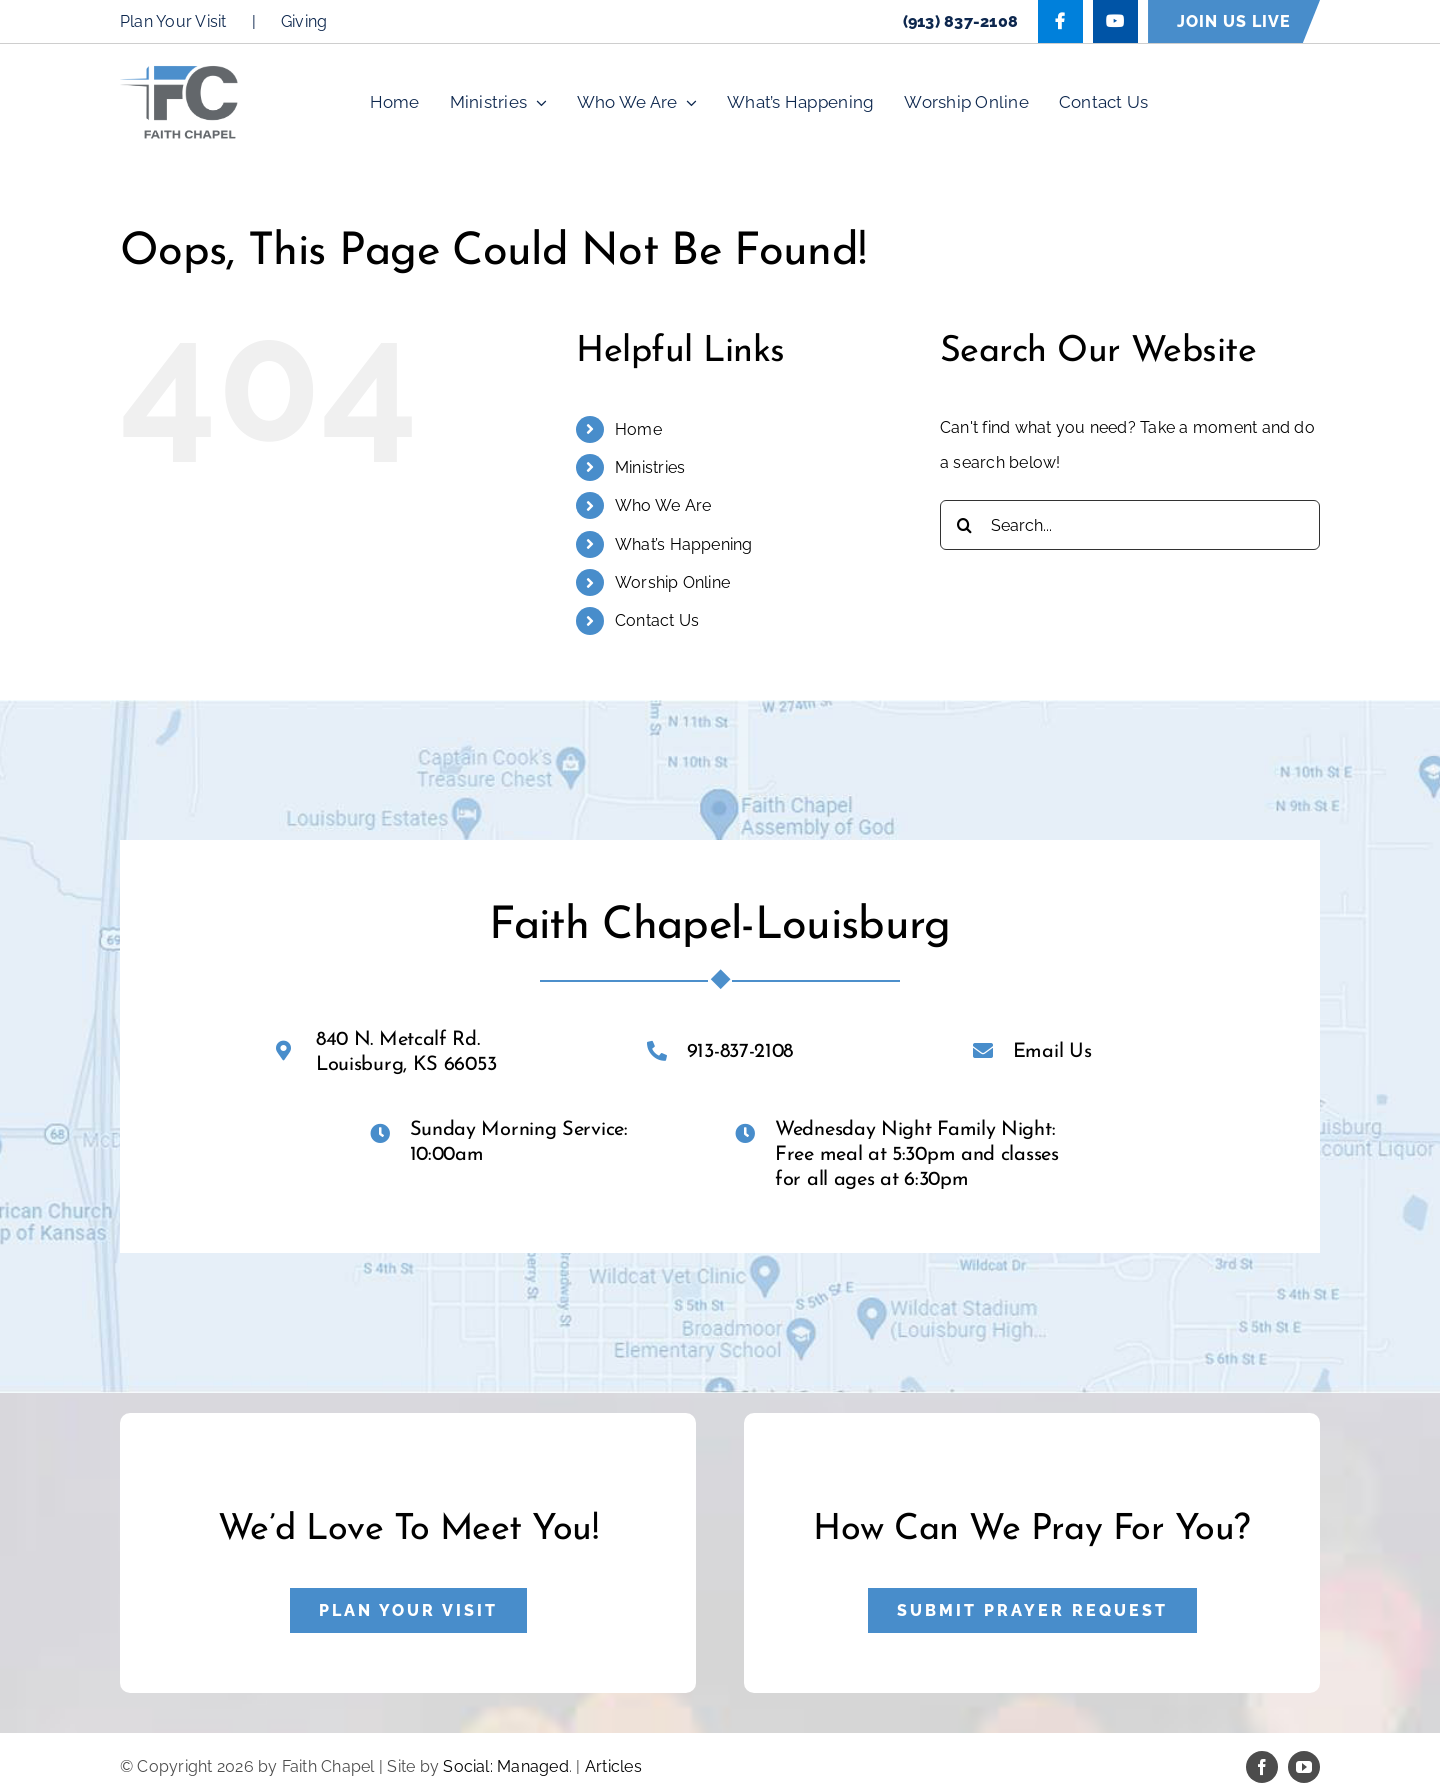 Image resolution: width=1440 pixels, height=1790 pixels. I want to click on Contact Us, so click(657, 620).